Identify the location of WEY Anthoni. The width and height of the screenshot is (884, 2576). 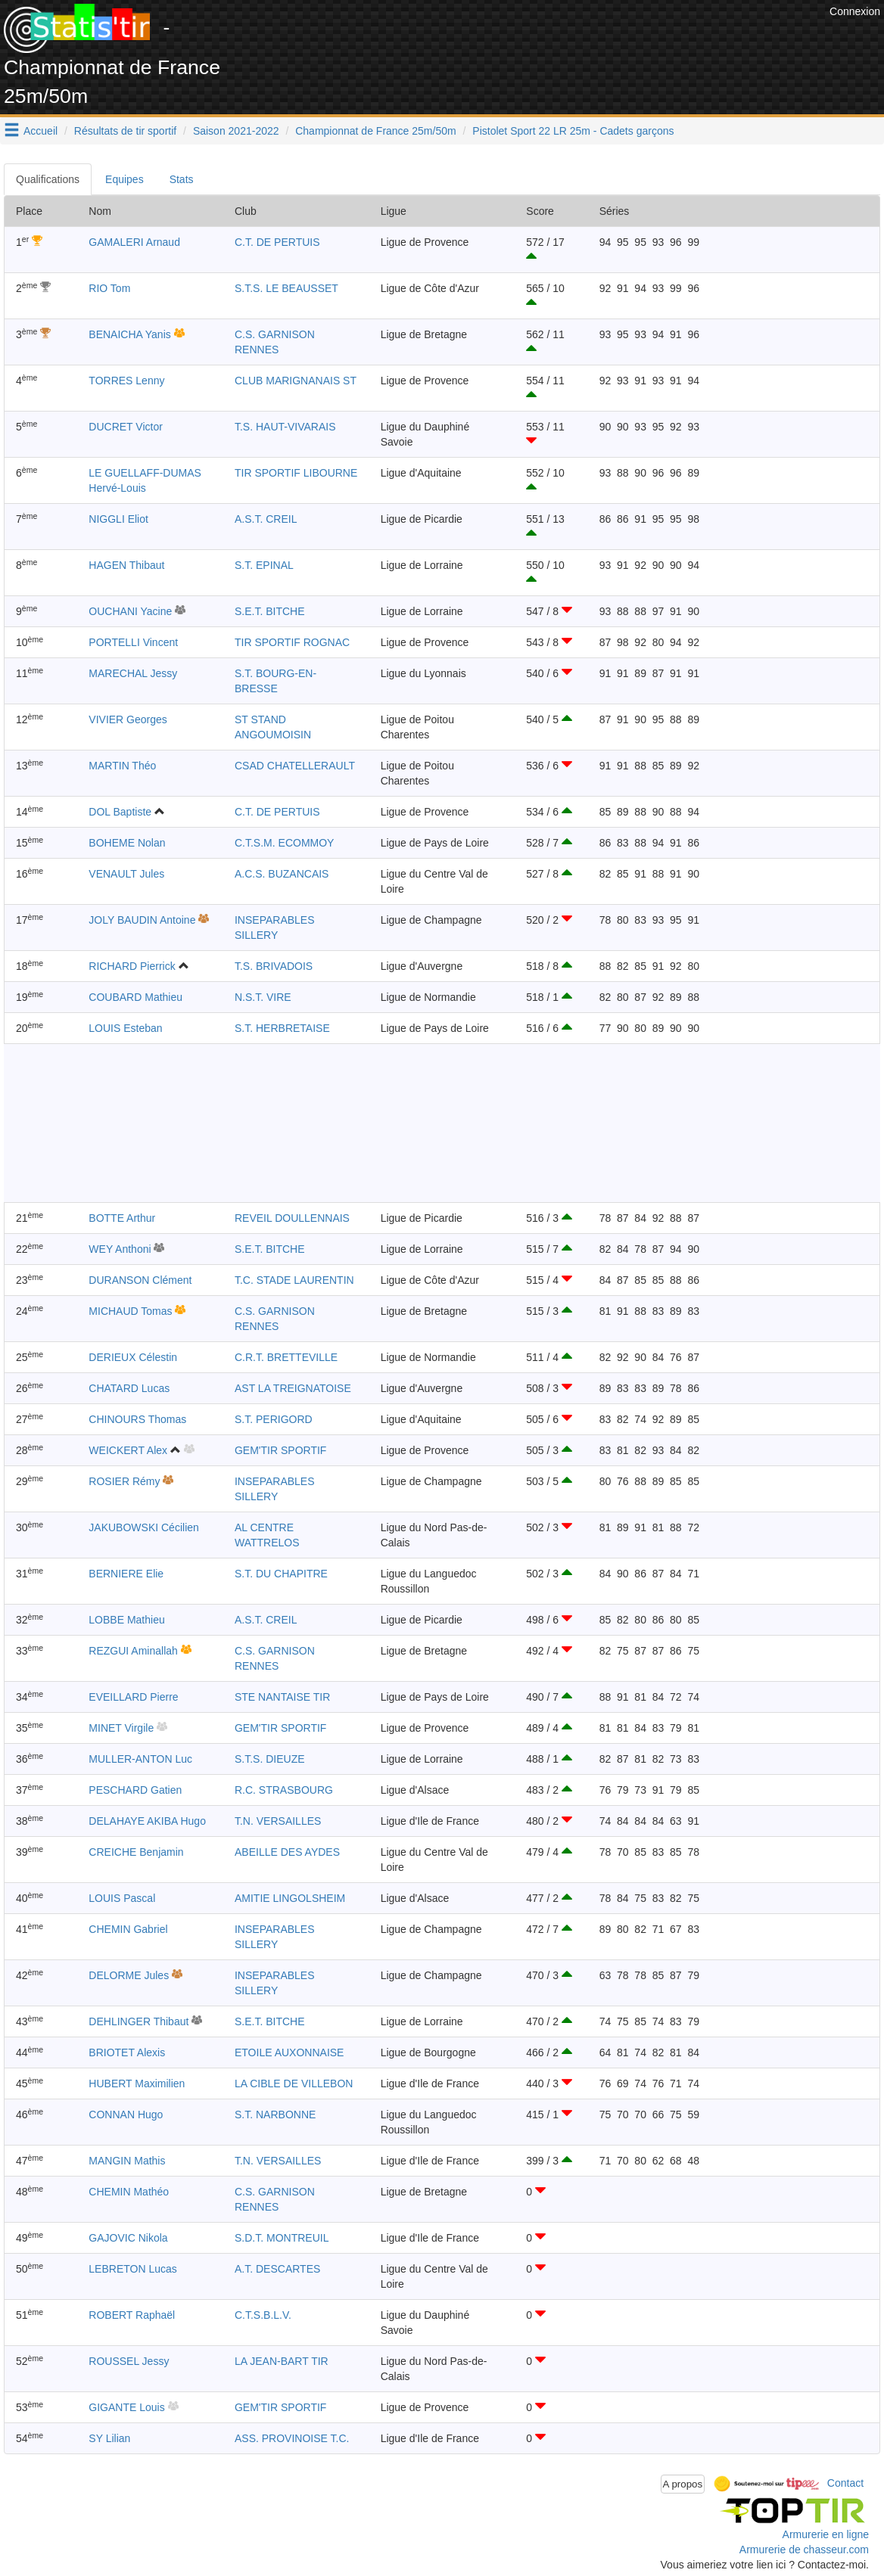
(120, 1249).